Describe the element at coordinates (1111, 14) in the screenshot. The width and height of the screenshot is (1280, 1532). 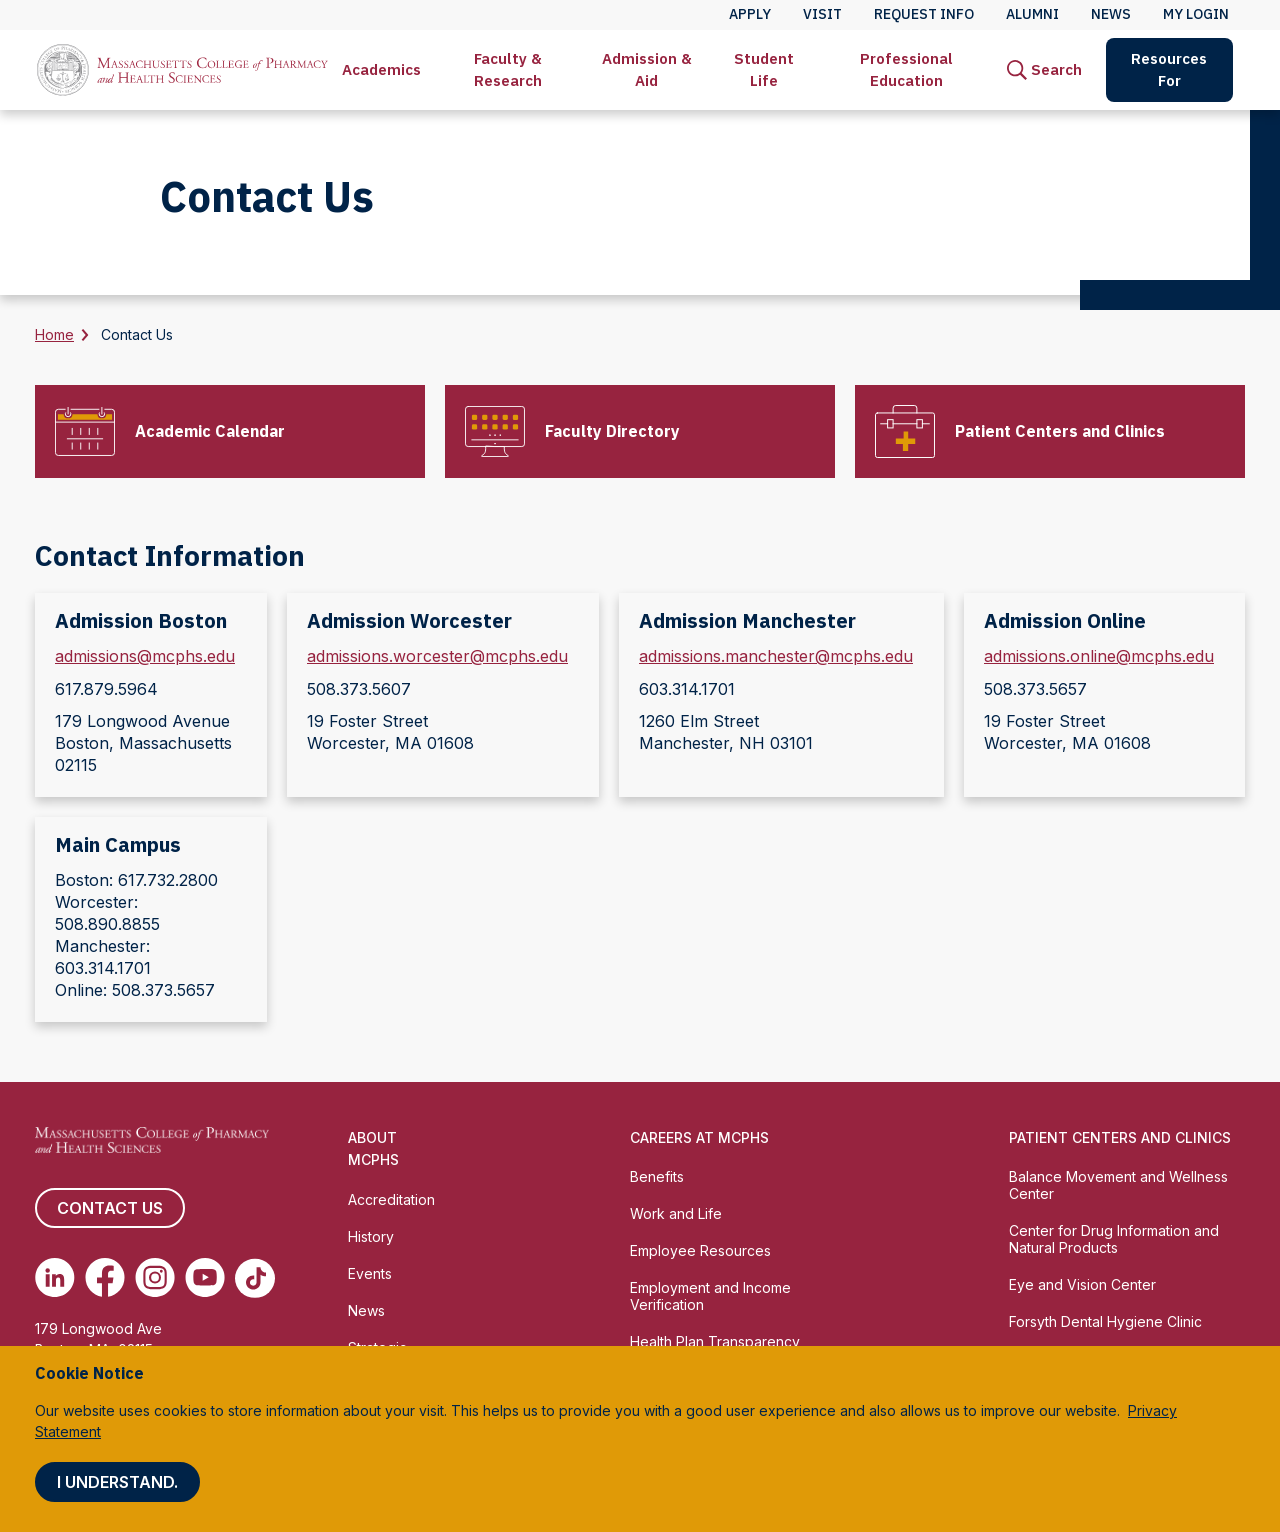
I see `News [menuitem]` at that location.